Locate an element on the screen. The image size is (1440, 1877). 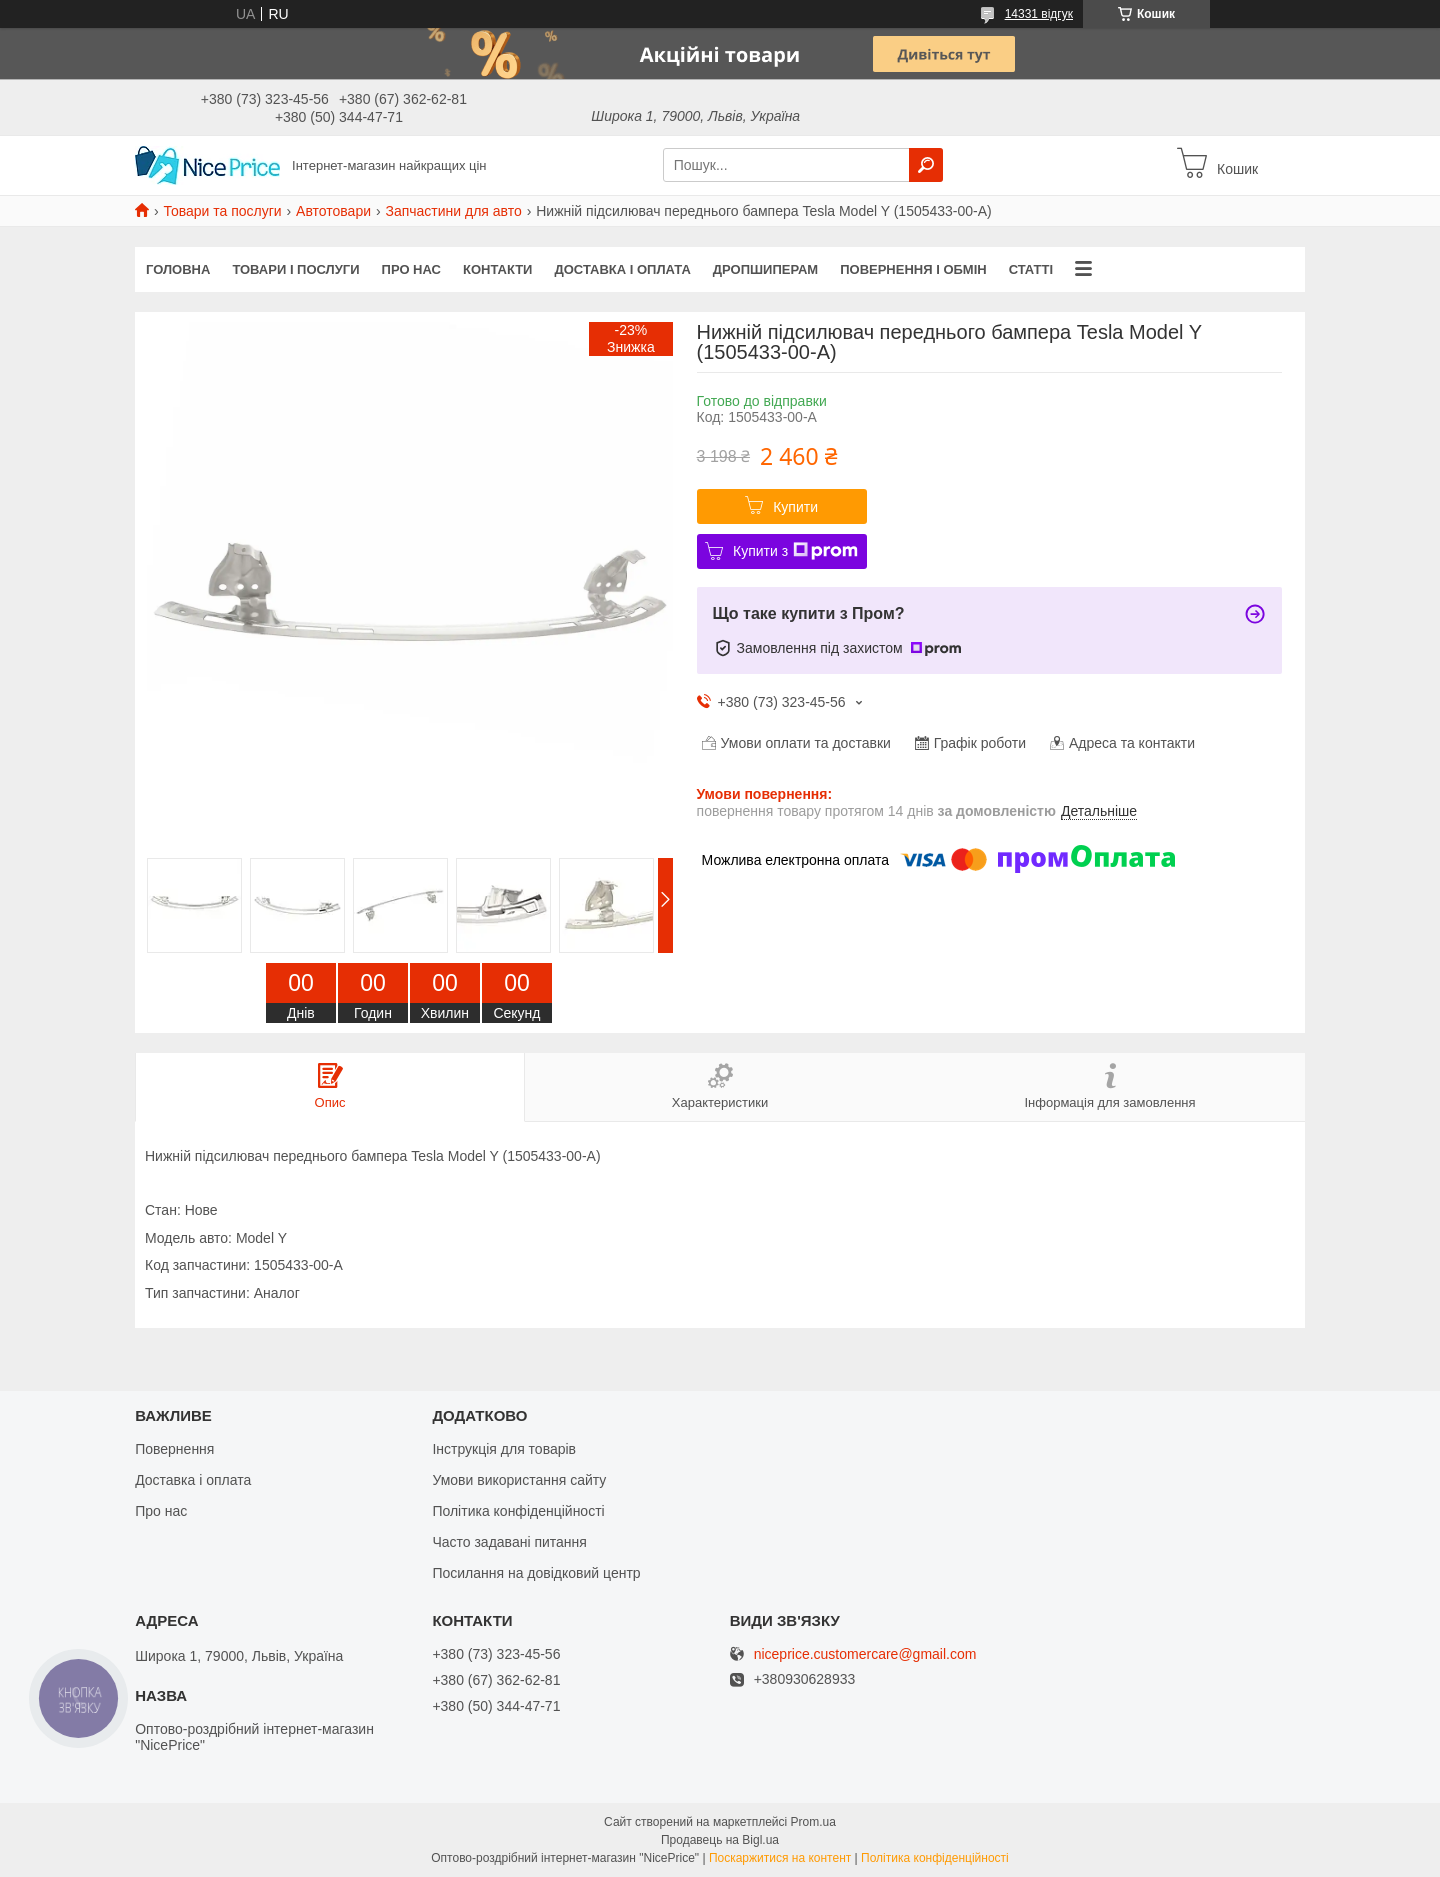
Посилання на довідковий центр is located at coordinates (536, 1573).